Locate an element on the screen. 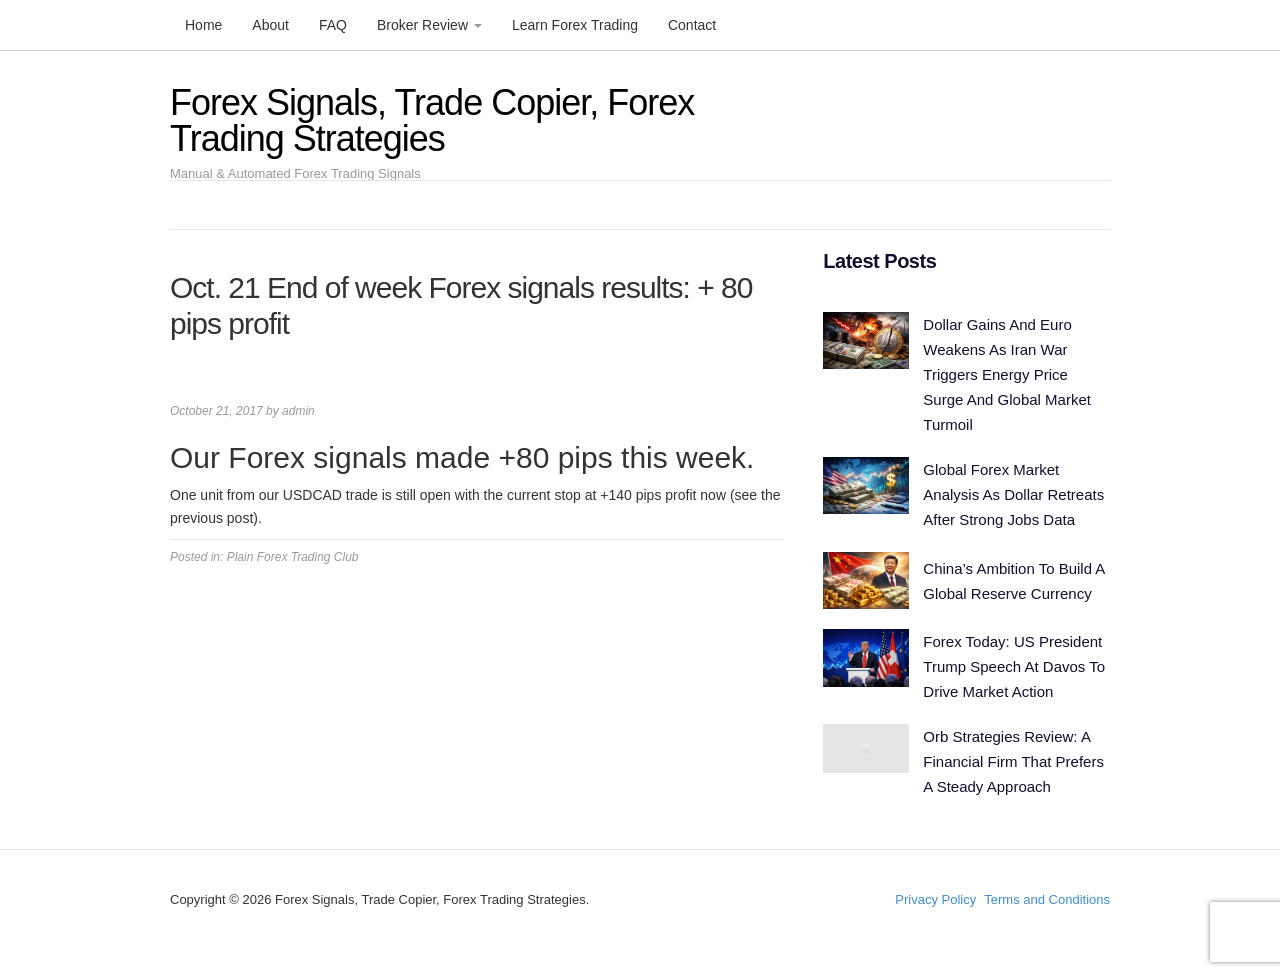 The image size is (1280, 976). Broker Review is located at coordinates (429, 25).